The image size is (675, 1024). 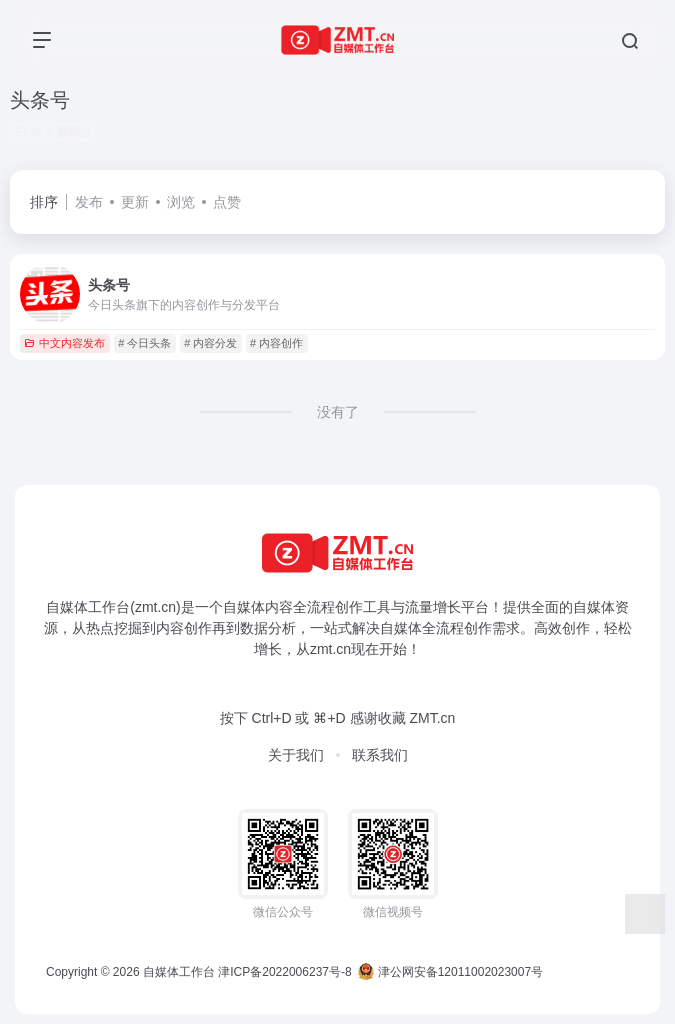 I want to click on 联系我们, so click(x=380, y=755).